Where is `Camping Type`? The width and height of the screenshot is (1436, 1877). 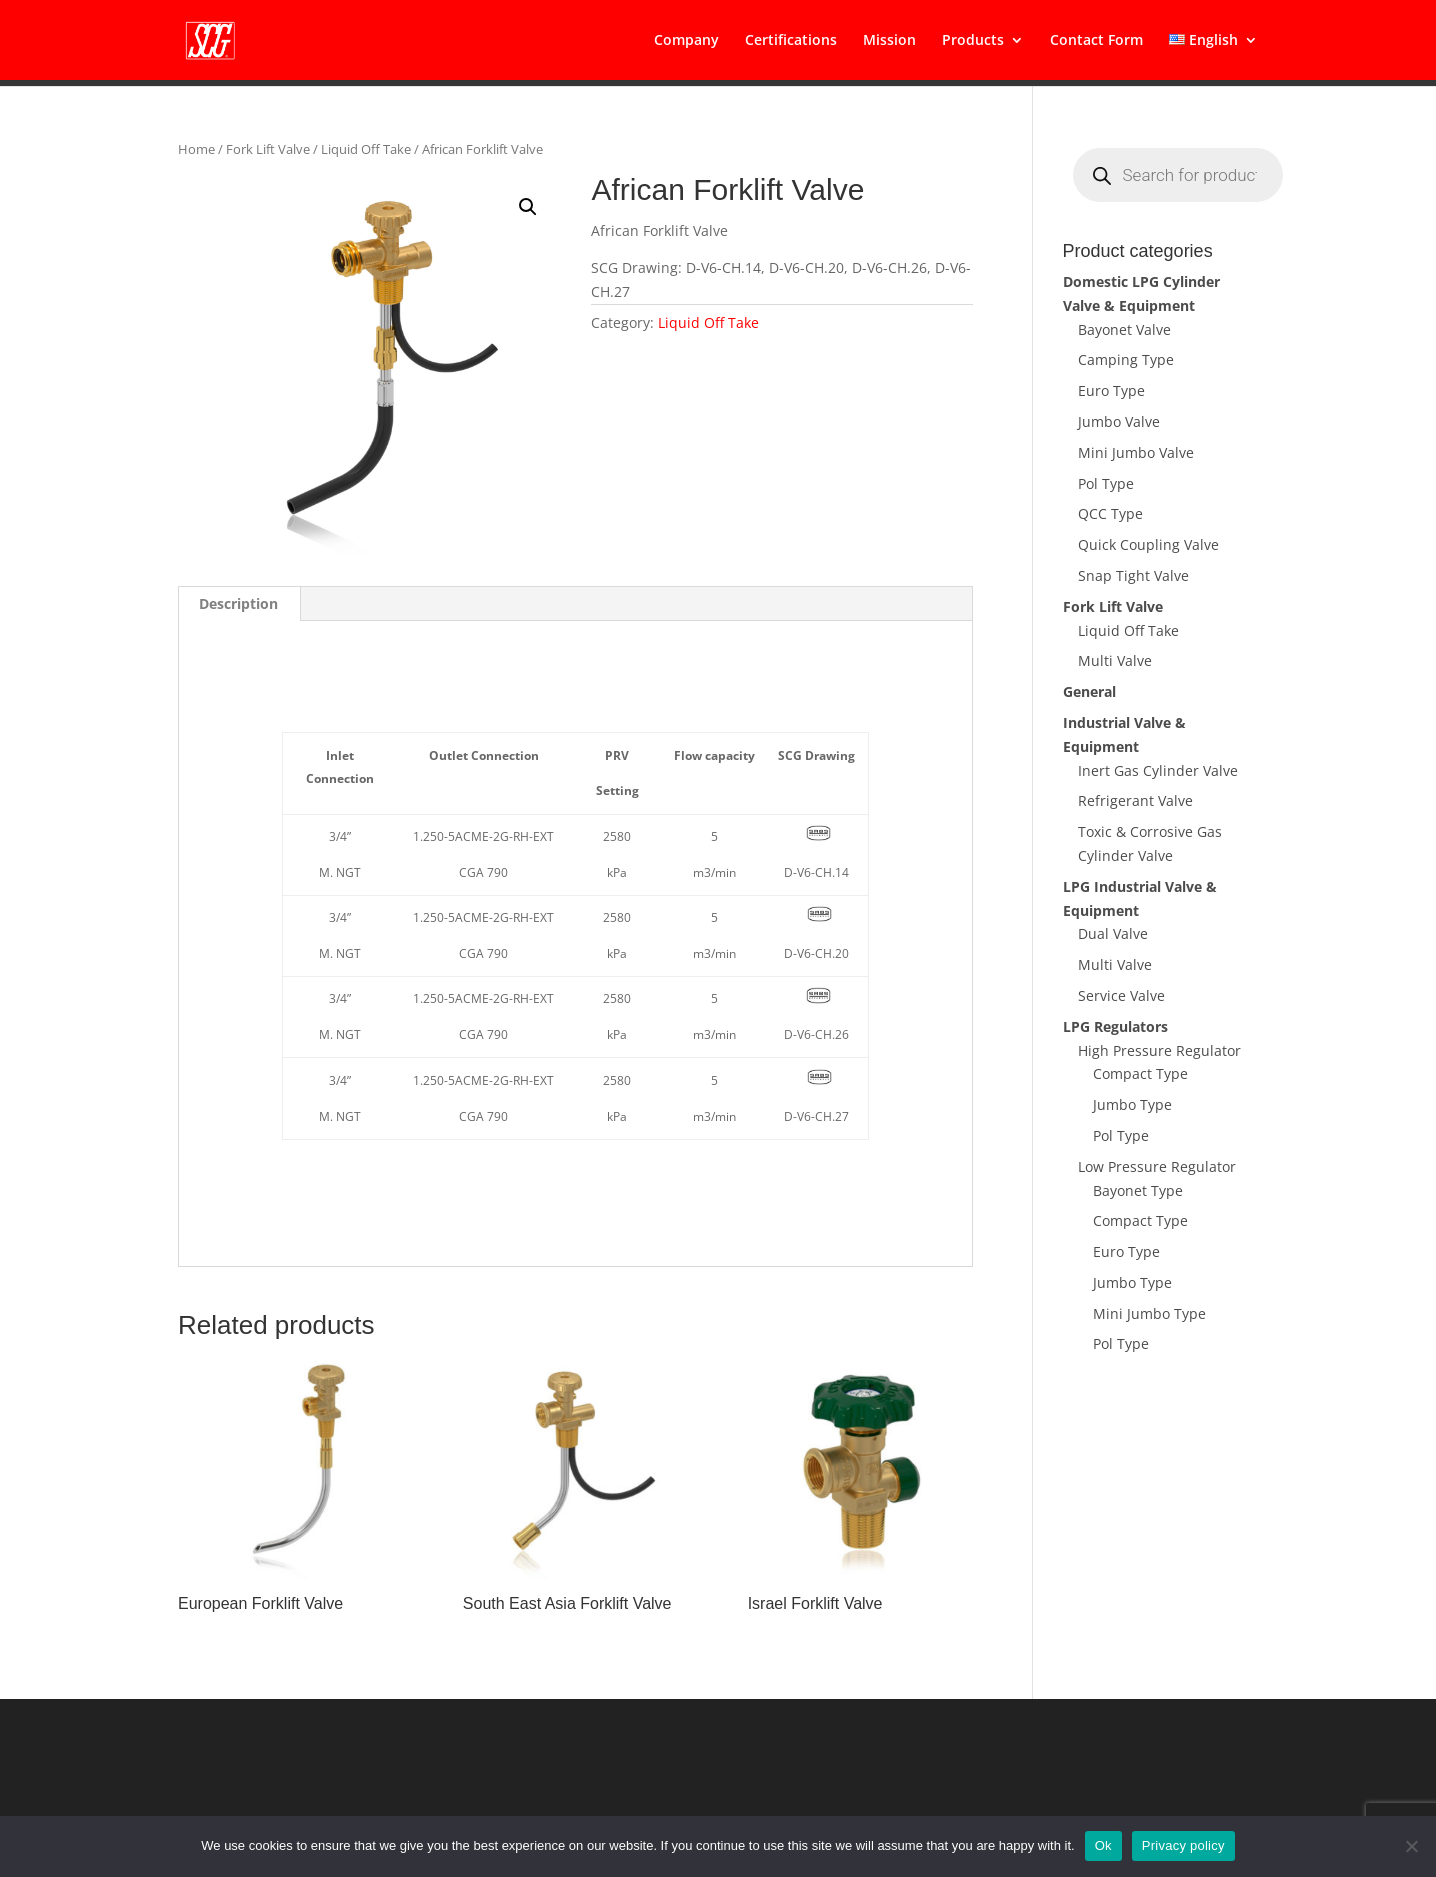
Camping Type is located at coordinates (1126, 359).